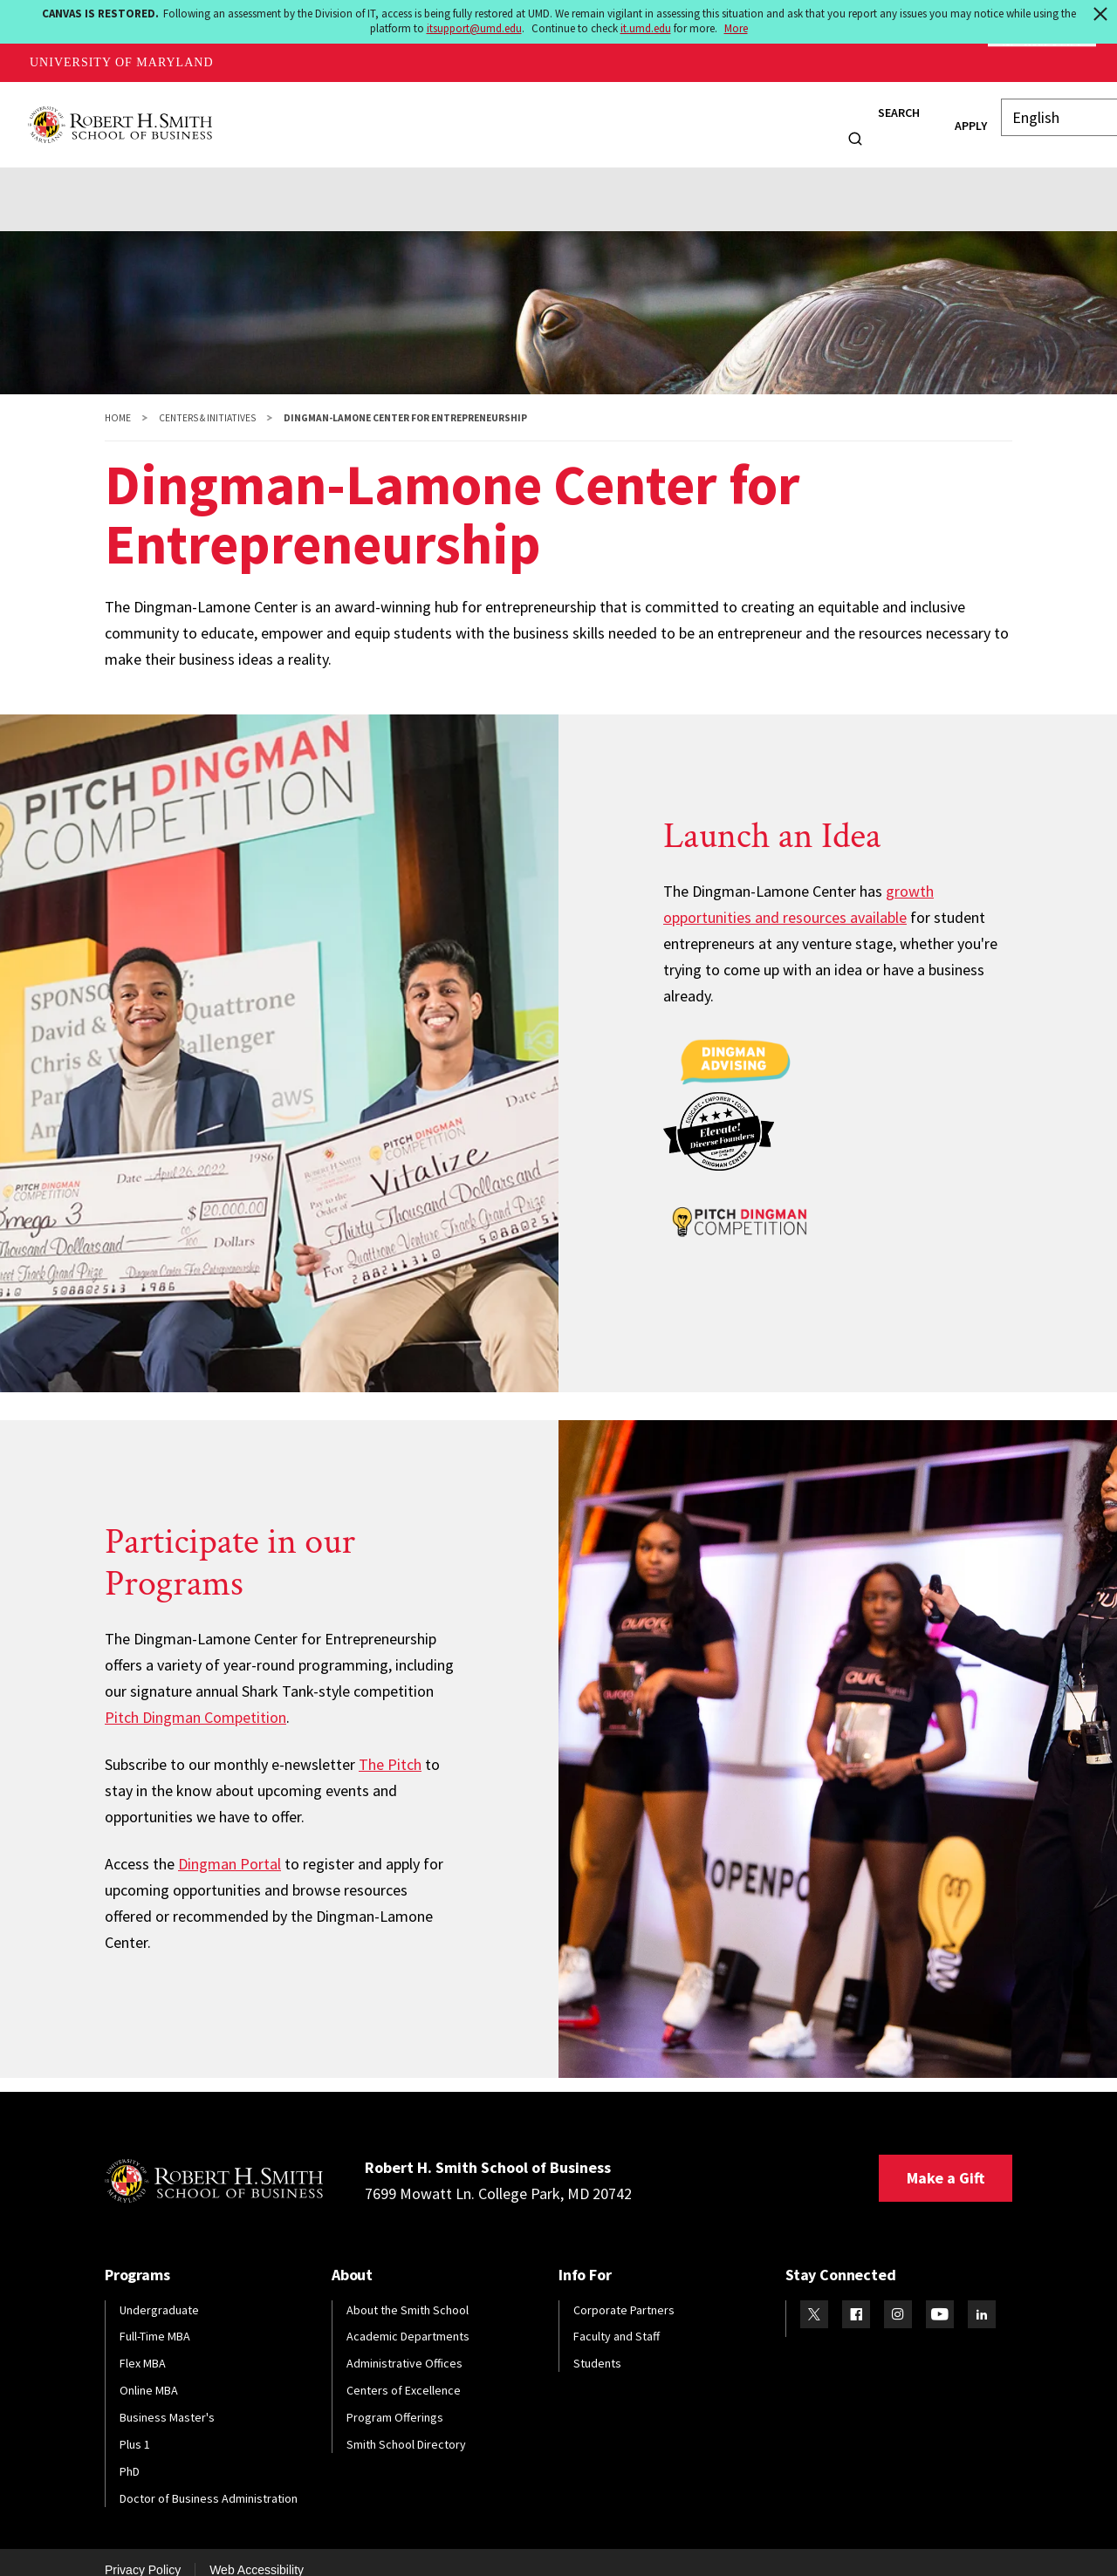 The height and width of the screenshot is (2576, 1117). What do you see at coordinates (724, 115) in the screenshot?
I see `News` at bounding box center [724, 115].